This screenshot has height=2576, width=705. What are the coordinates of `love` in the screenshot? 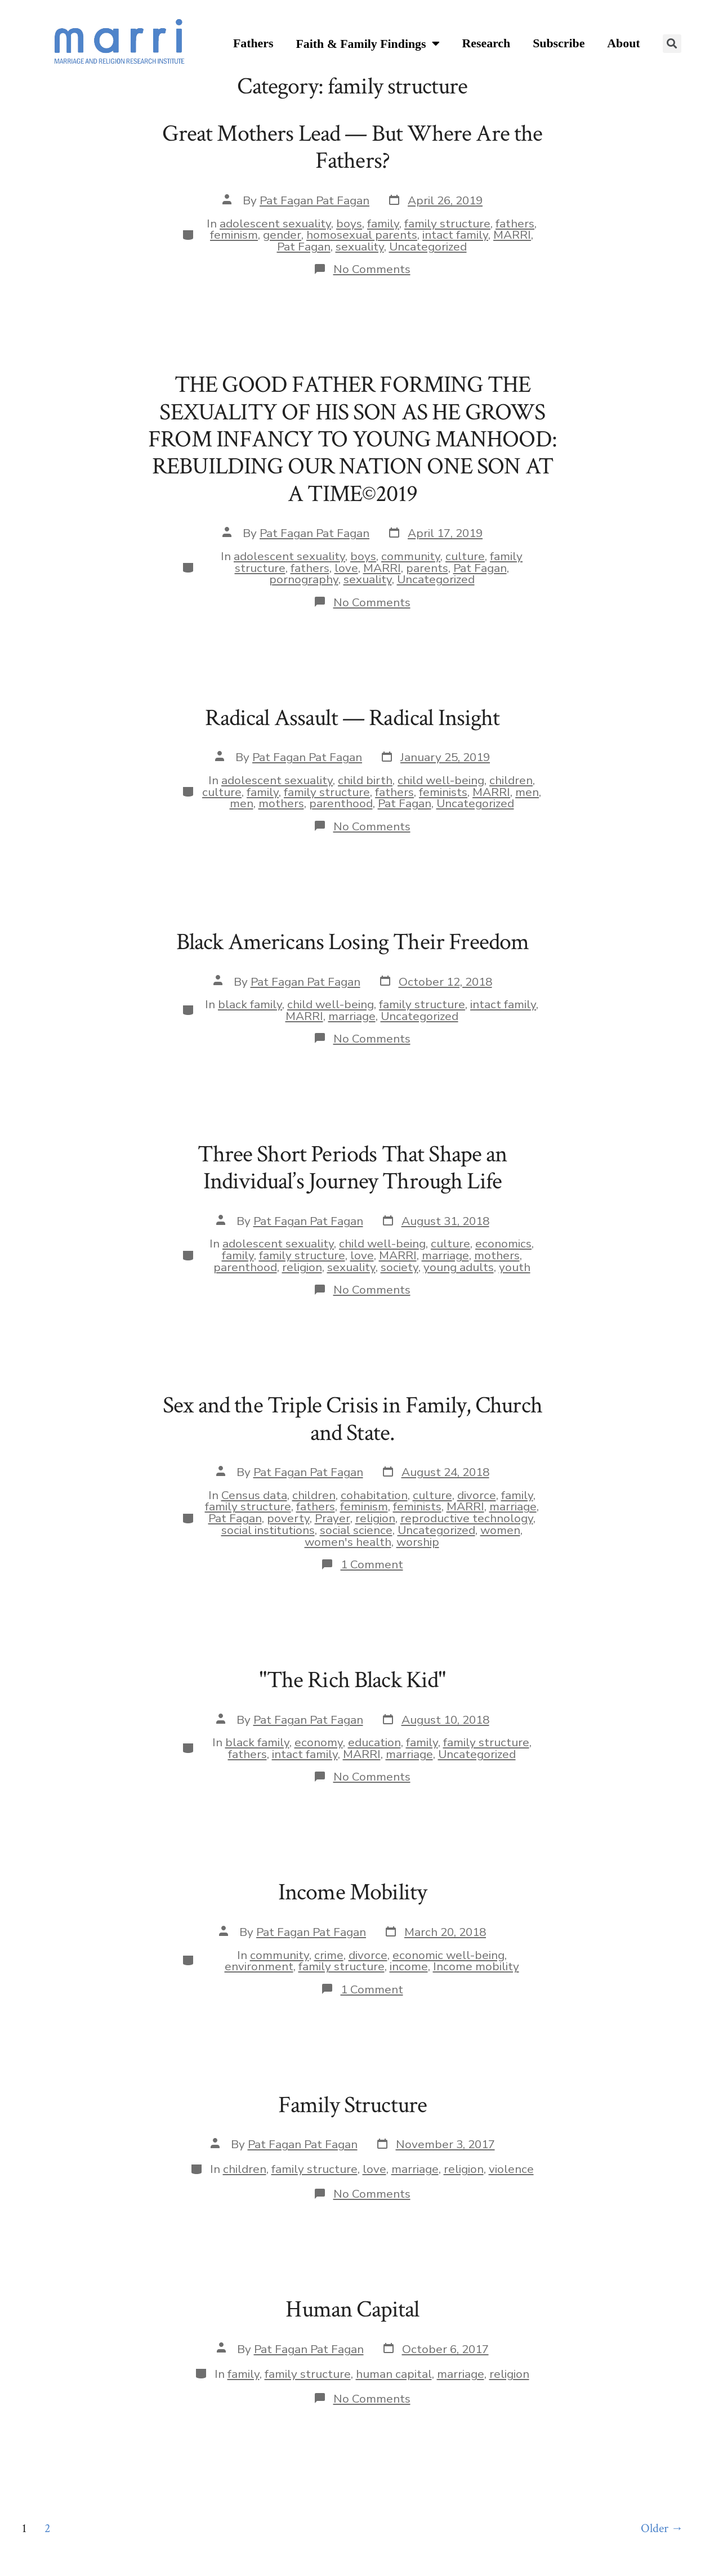 It's located at (346, 568).